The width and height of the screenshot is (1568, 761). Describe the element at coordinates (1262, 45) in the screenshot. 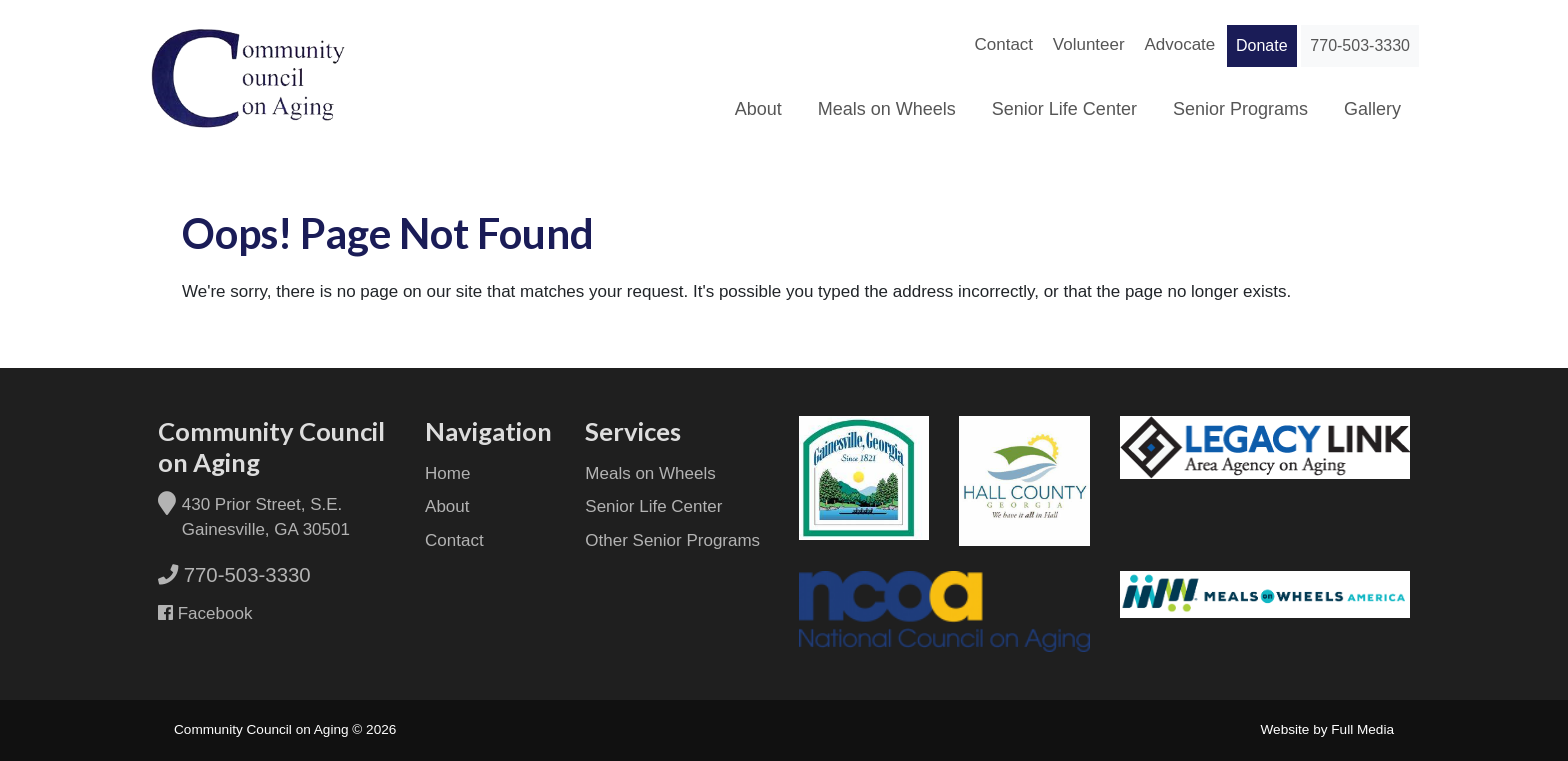

I see `Donate` at that location.